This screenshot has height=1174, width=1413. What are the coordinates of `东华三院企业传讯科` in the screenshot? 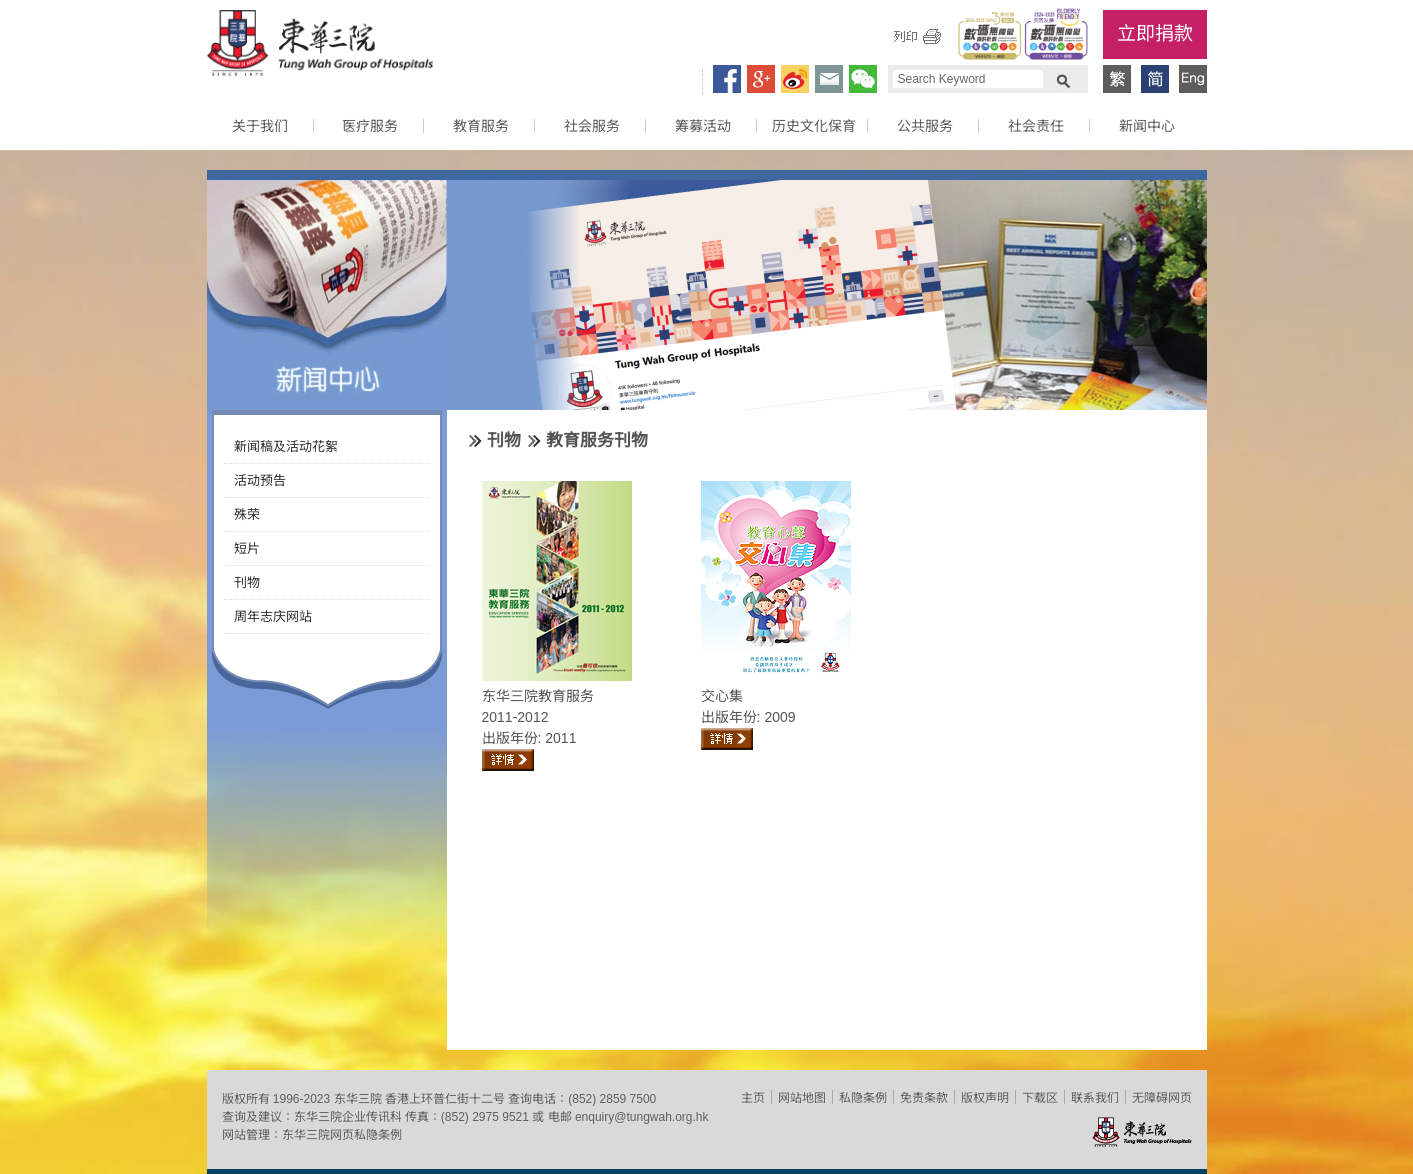 It's located at (348, 1117).